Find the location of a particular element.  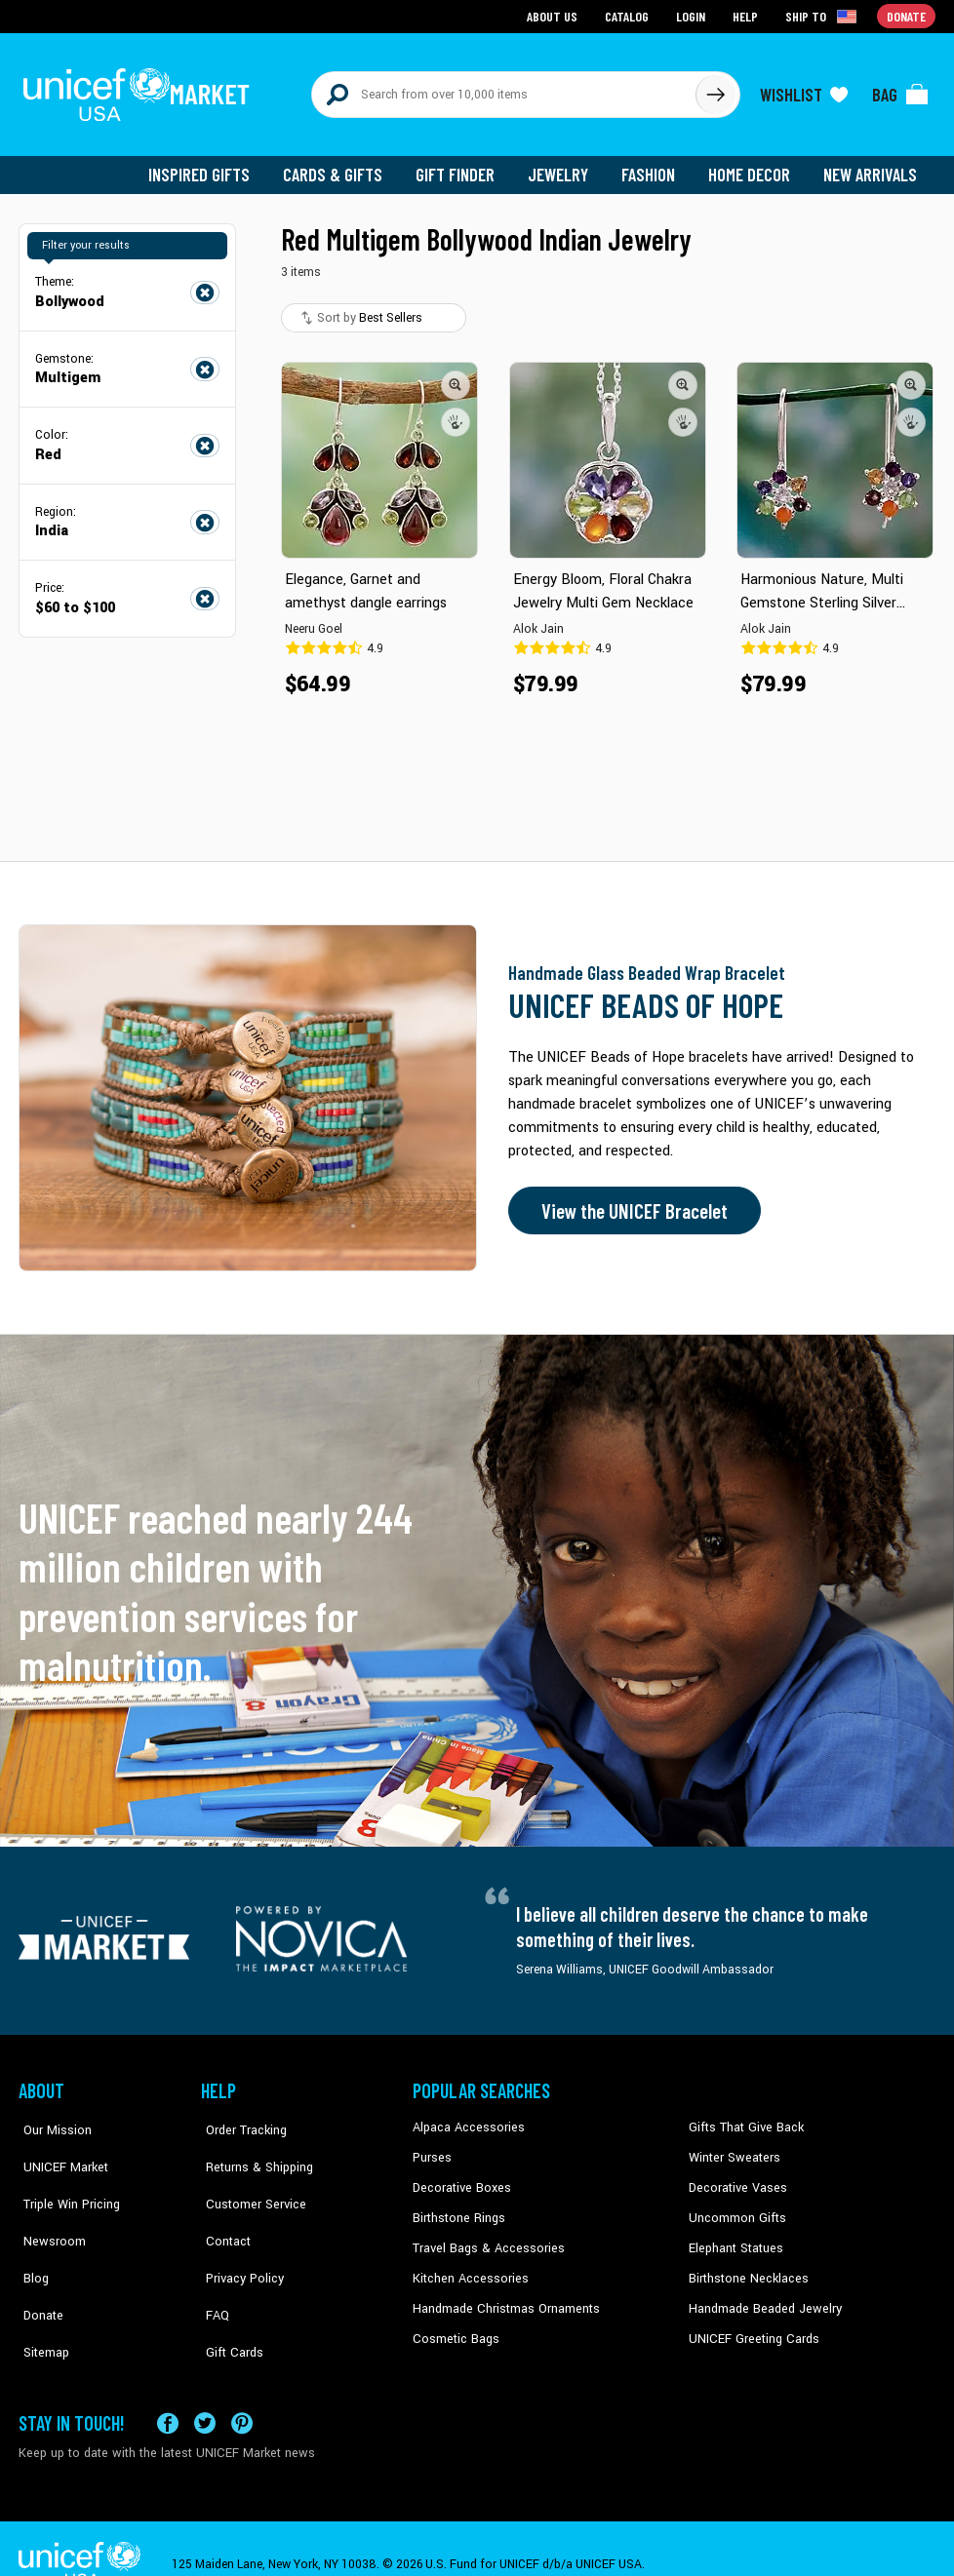

Gift Finder is located at coordinates (463, 165).